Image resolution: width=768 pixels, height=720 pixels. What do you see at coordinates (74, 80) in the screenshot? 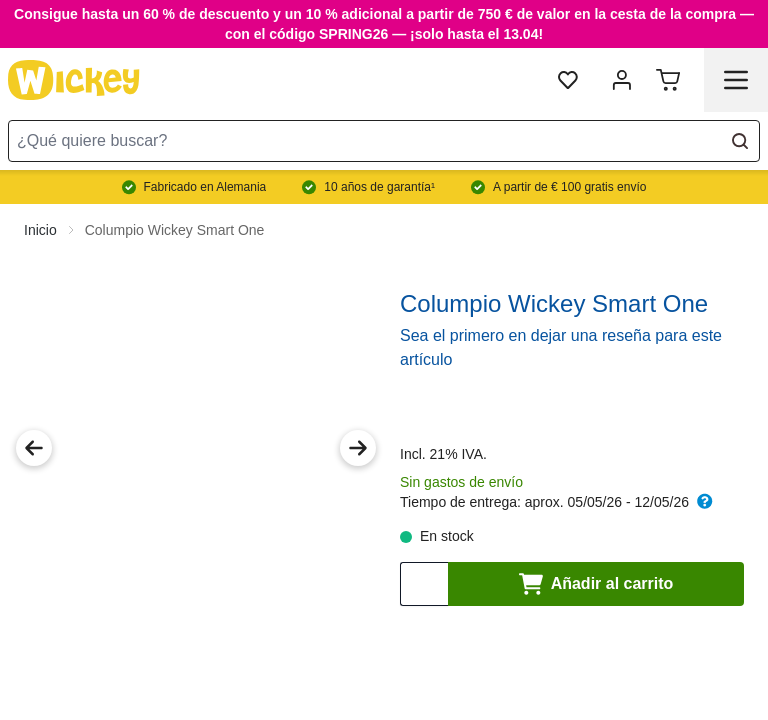
I see `[store logo]` at bounding box center [74, 80].